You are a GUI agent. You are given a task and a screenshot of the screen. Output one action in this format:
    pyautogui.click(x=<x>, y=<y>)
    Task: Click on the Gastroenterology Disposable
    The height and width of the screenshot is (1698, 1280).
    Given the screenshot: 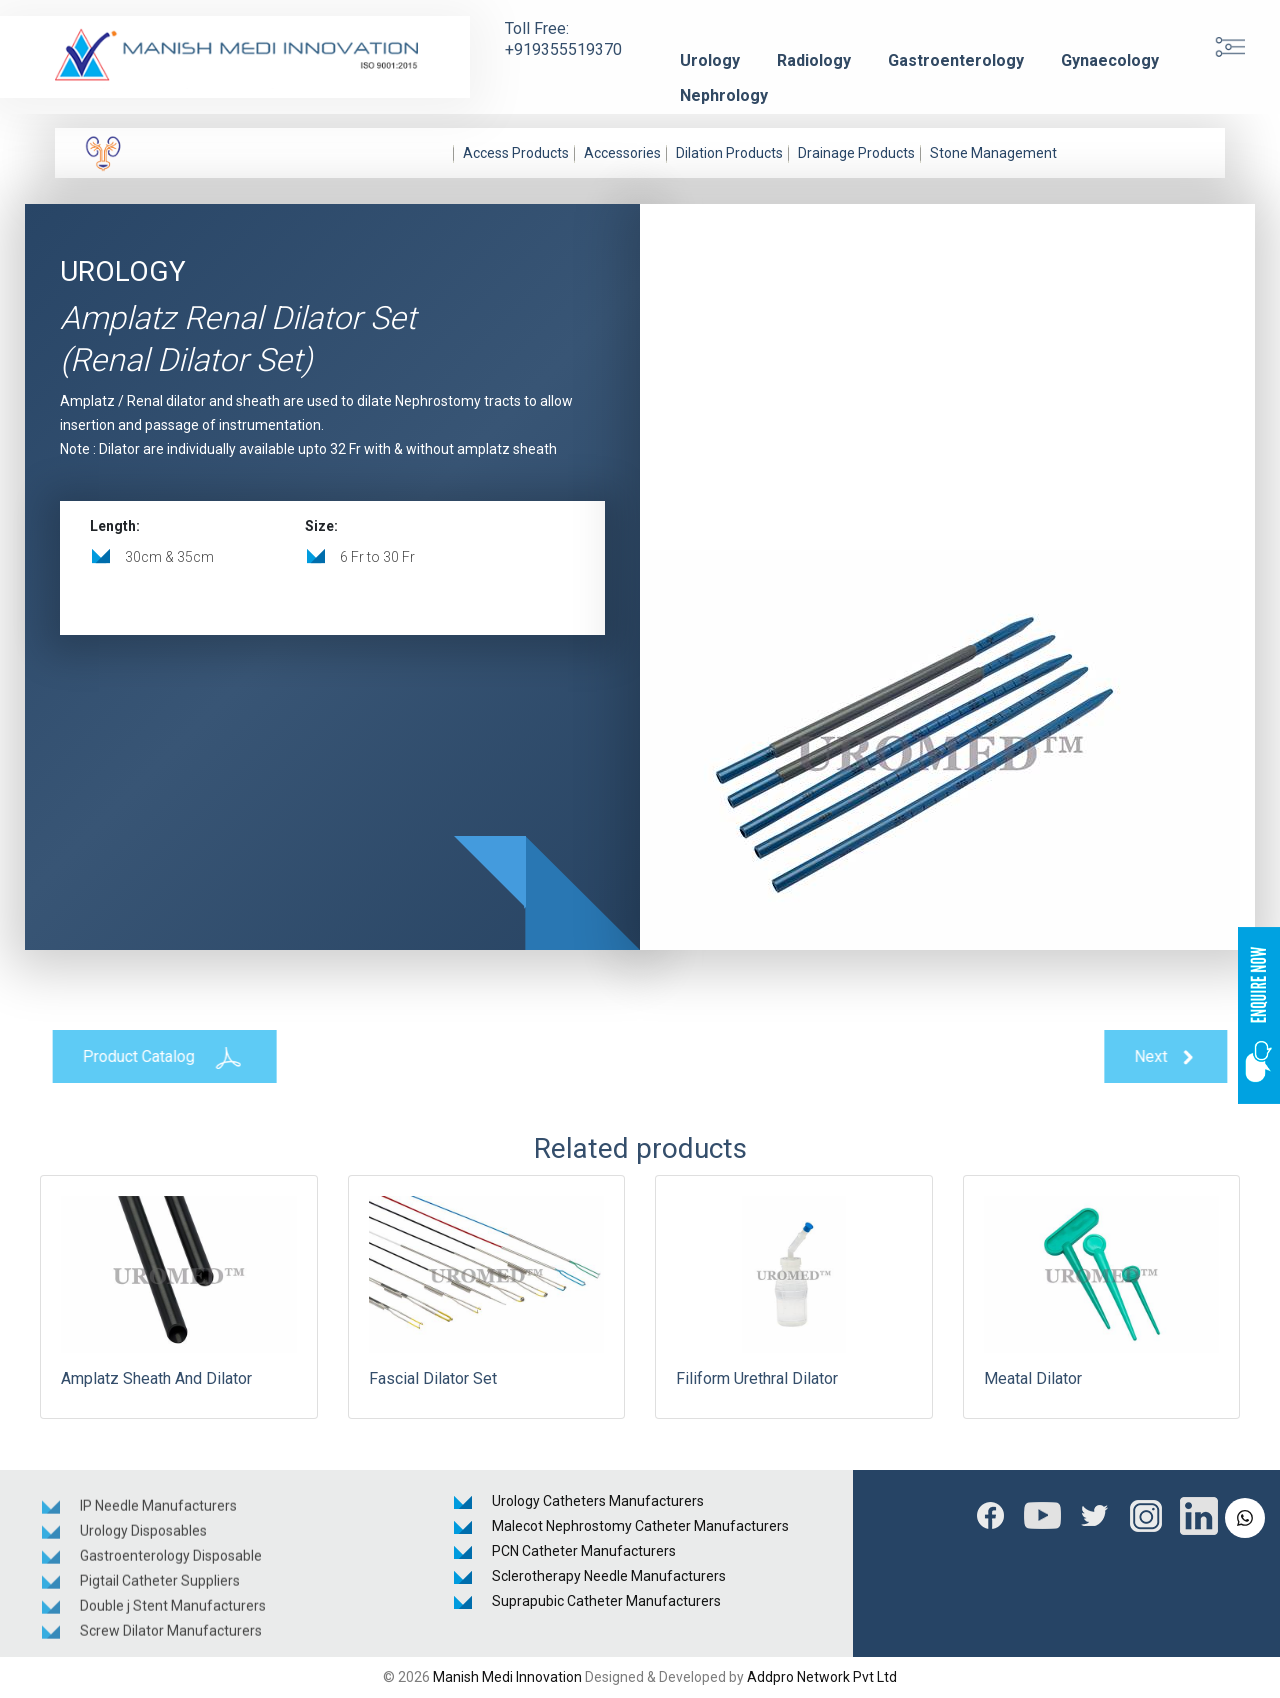 What is the action you would take?
    pyautogui.click(x=171, y=1561)
    